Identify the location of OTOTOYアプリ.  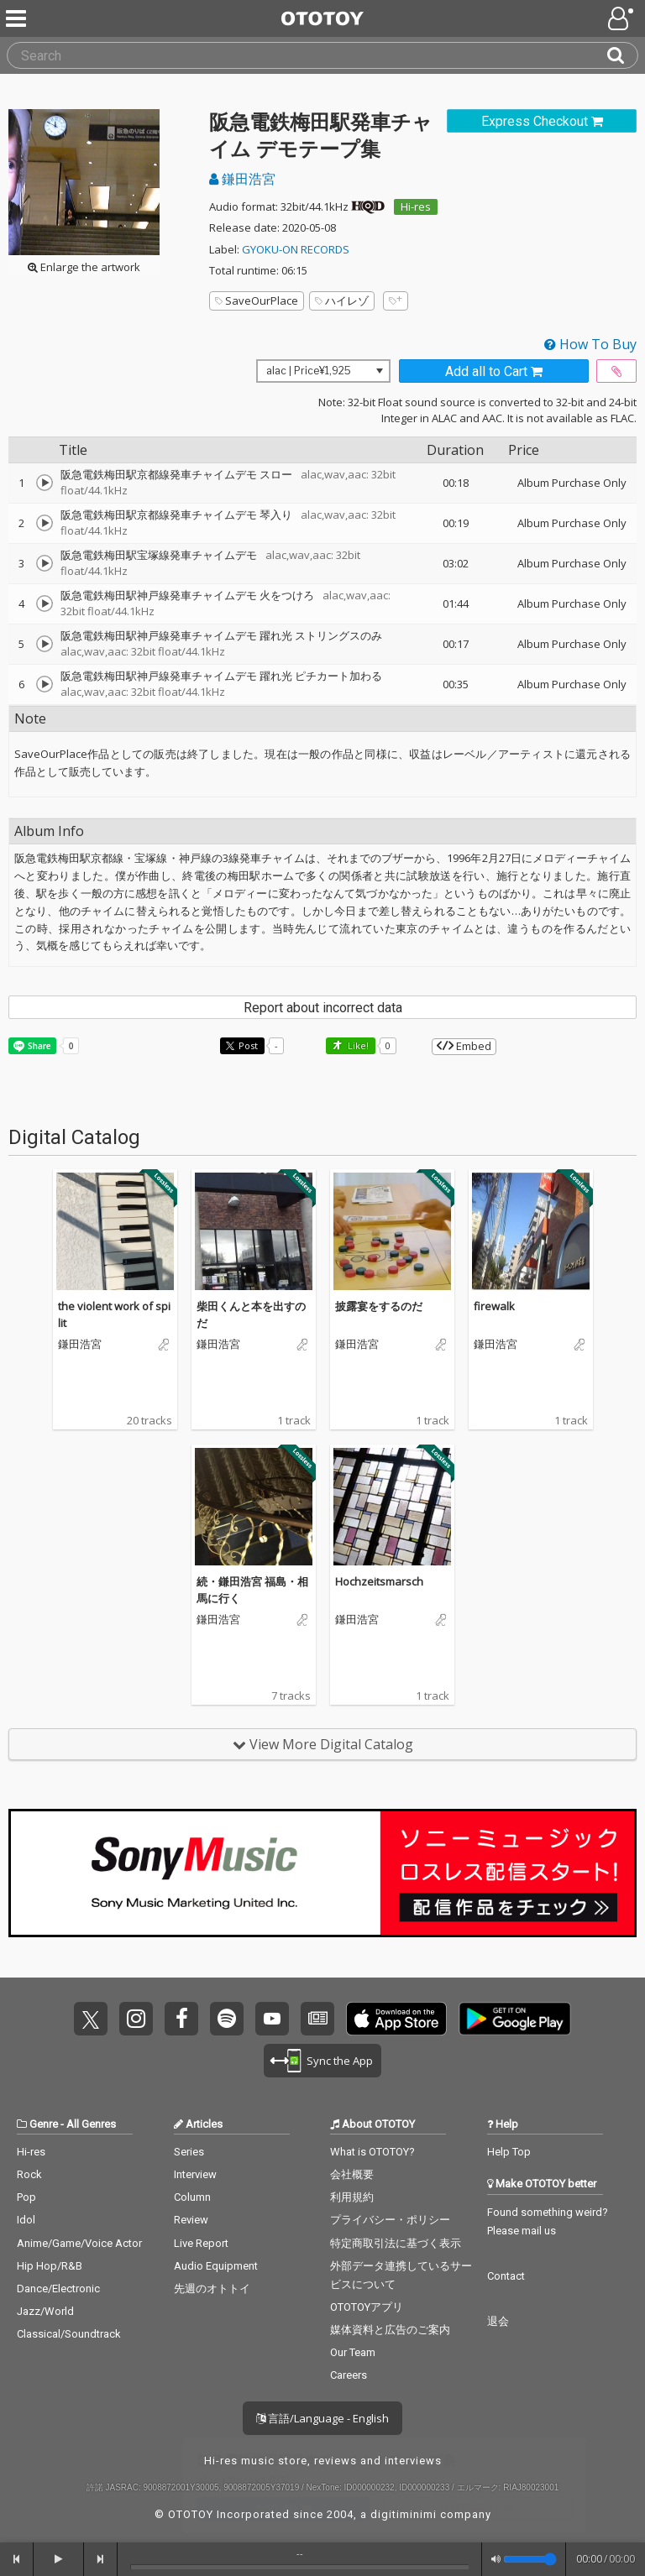
(366, 2307).